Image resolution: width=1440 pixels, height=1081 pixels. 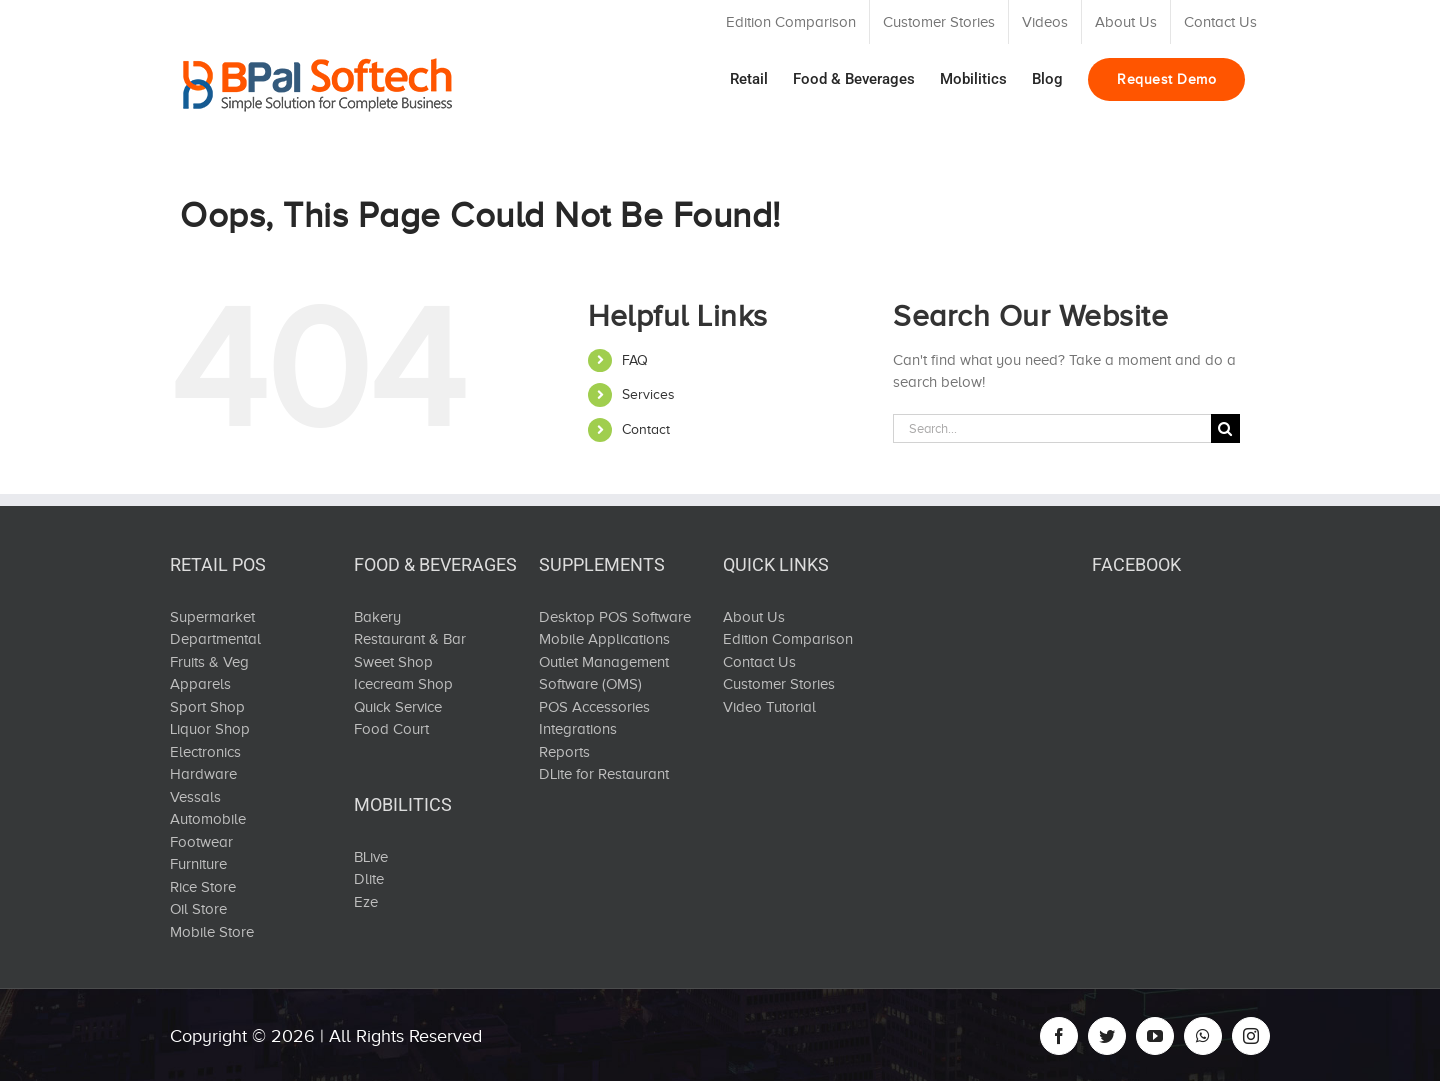 I want to click on Sport Shop, so click(x=207, y=707).